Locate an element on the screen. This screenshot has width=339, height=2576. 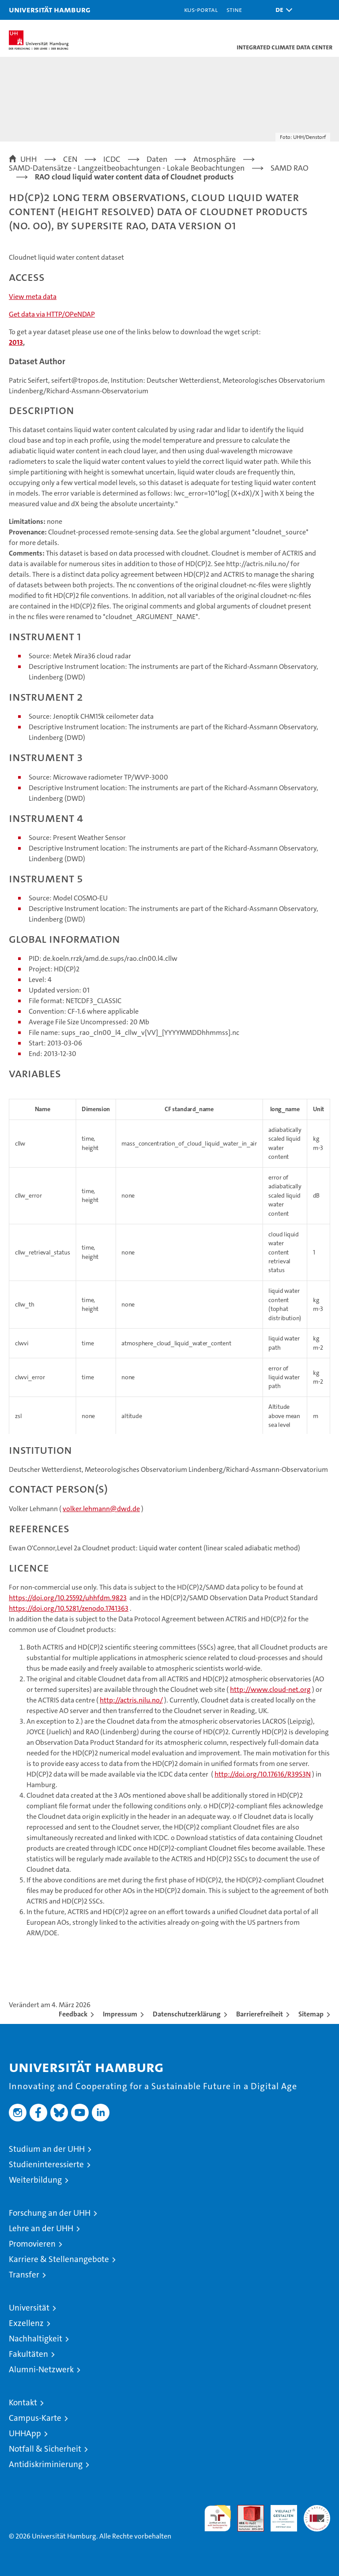
HRK-Audit is located at coordinates (279, 2514).